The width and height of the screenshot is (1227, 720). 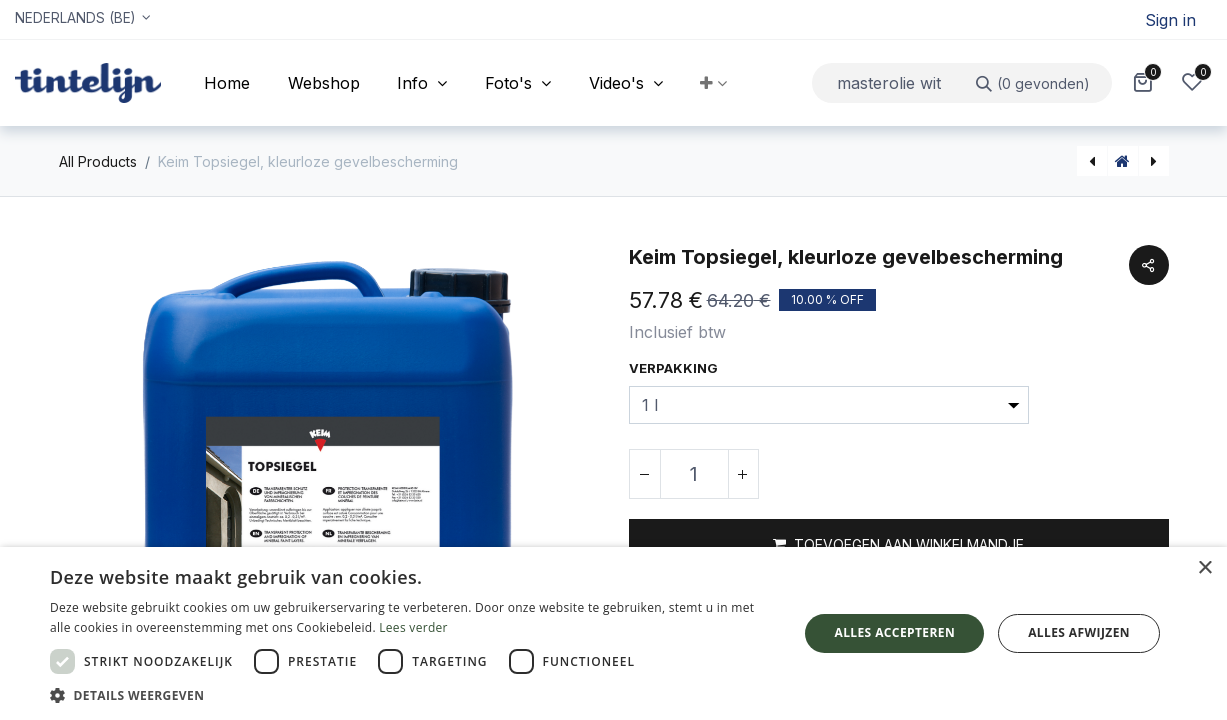 What do you see at coordinates (714, 83) in the screenshot?
I see `[button]` at bounding box center [714, 83].